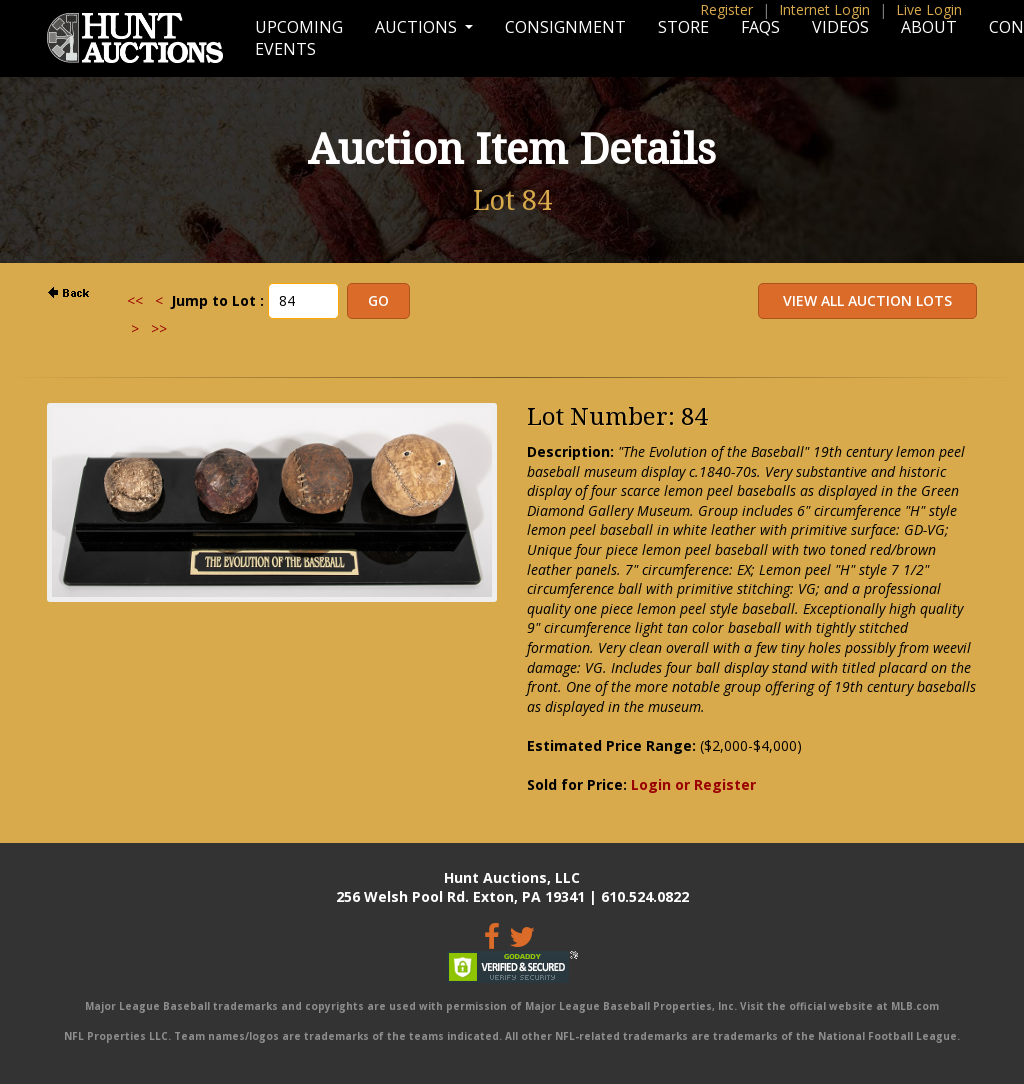 This screenshot has height=1084, width=1024. I want to click on Internet Login, so click(824, 9).